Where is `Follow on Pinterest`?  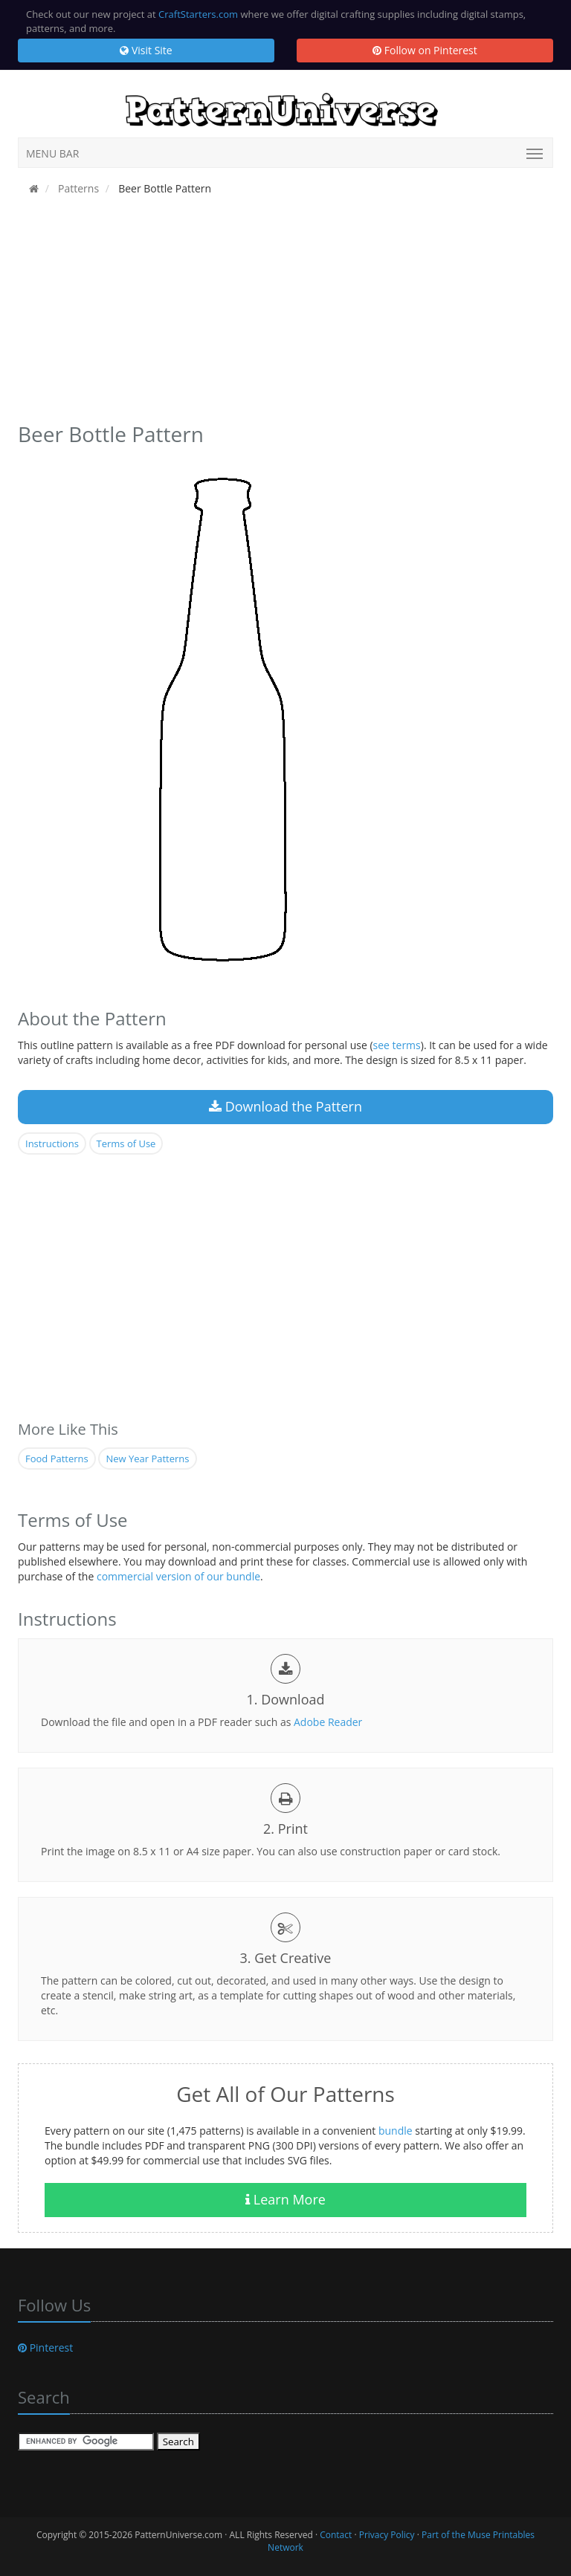
Follow on Pinterest is located at coordinates (424, 50).